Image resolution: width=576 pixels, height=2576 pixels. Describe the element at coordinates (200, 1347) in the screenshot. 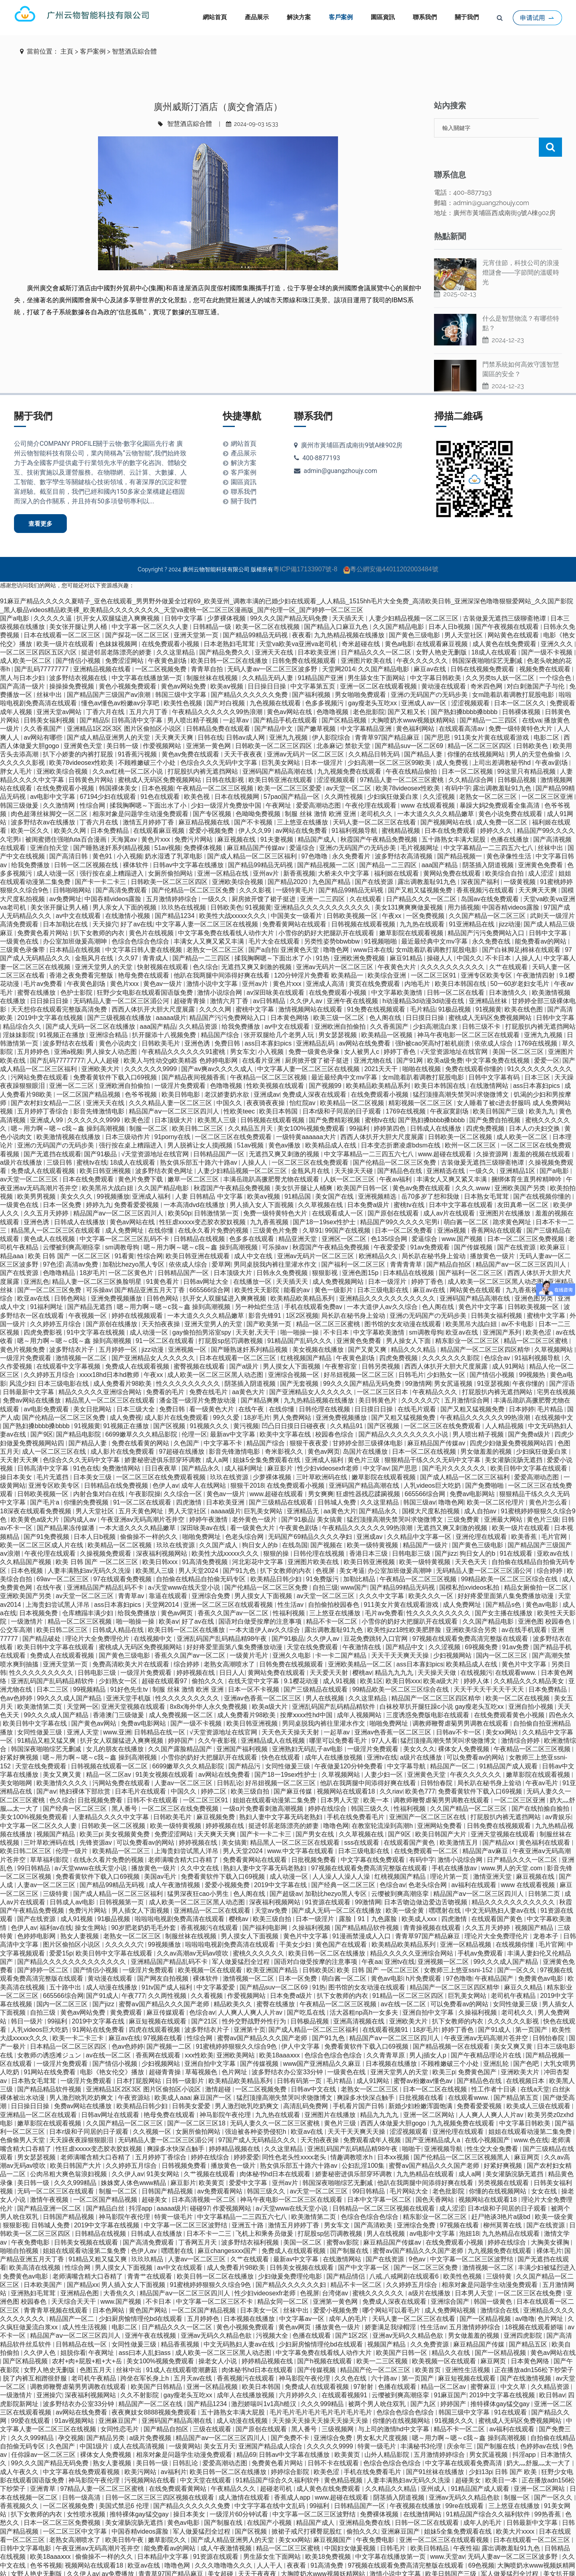

I see `蜜臀视频在线观看` at that location.